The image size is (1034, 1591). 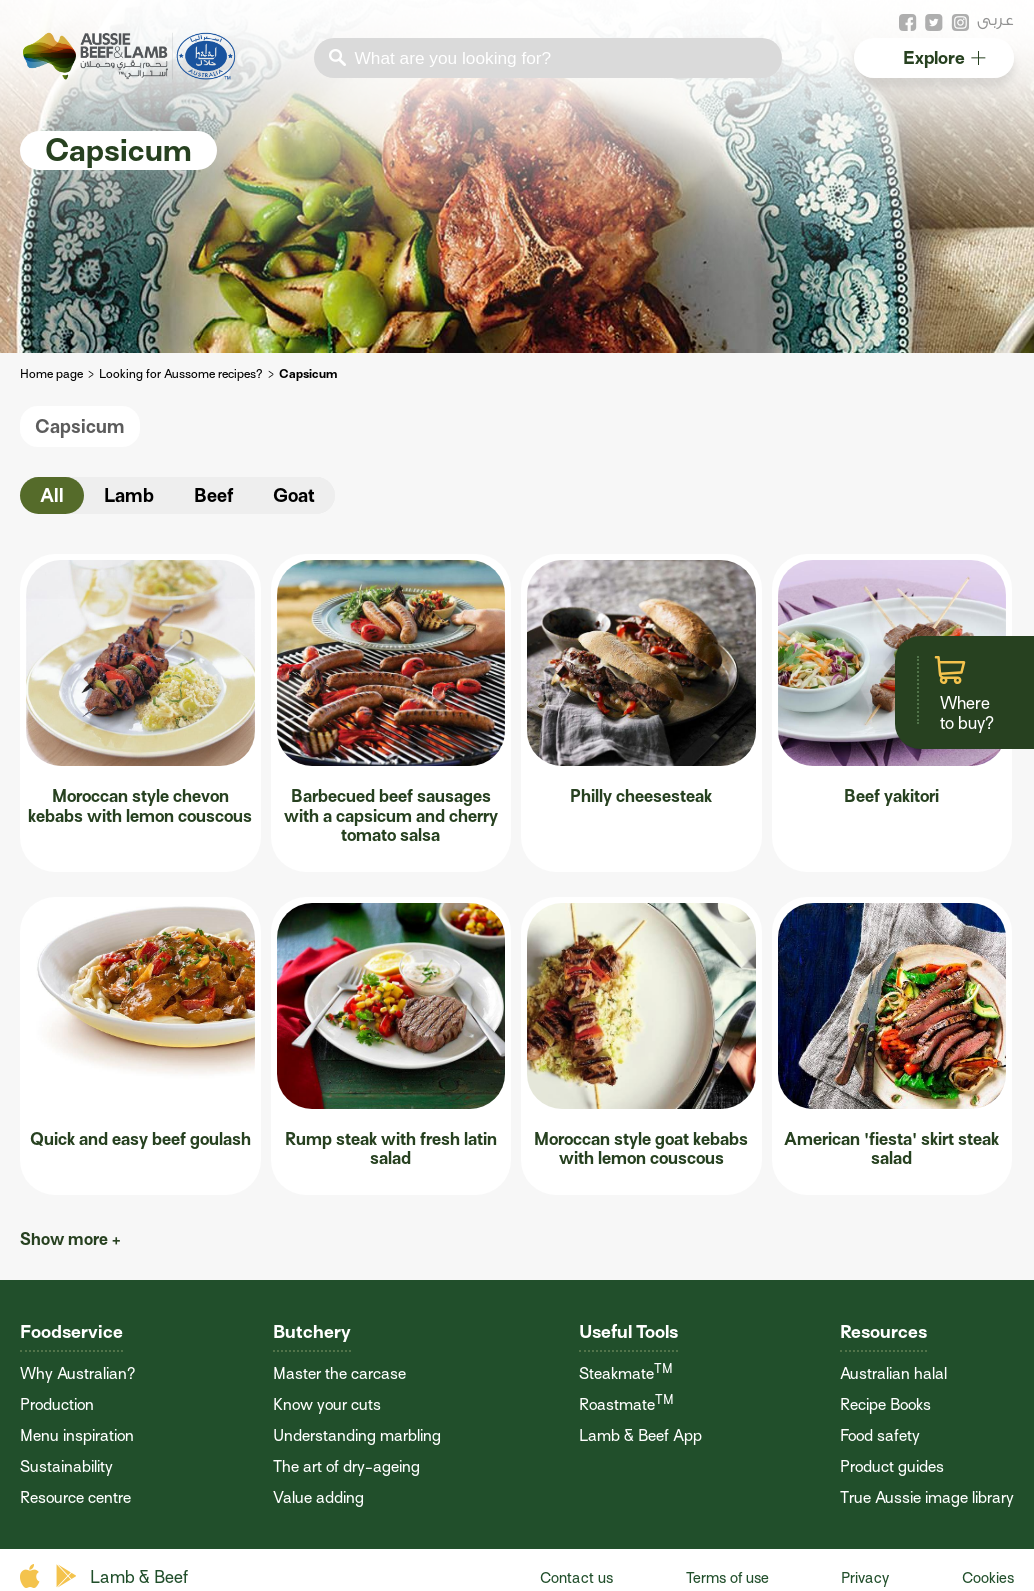 I want to click on Lamb & Beef App, so click(x=640, y=1436).